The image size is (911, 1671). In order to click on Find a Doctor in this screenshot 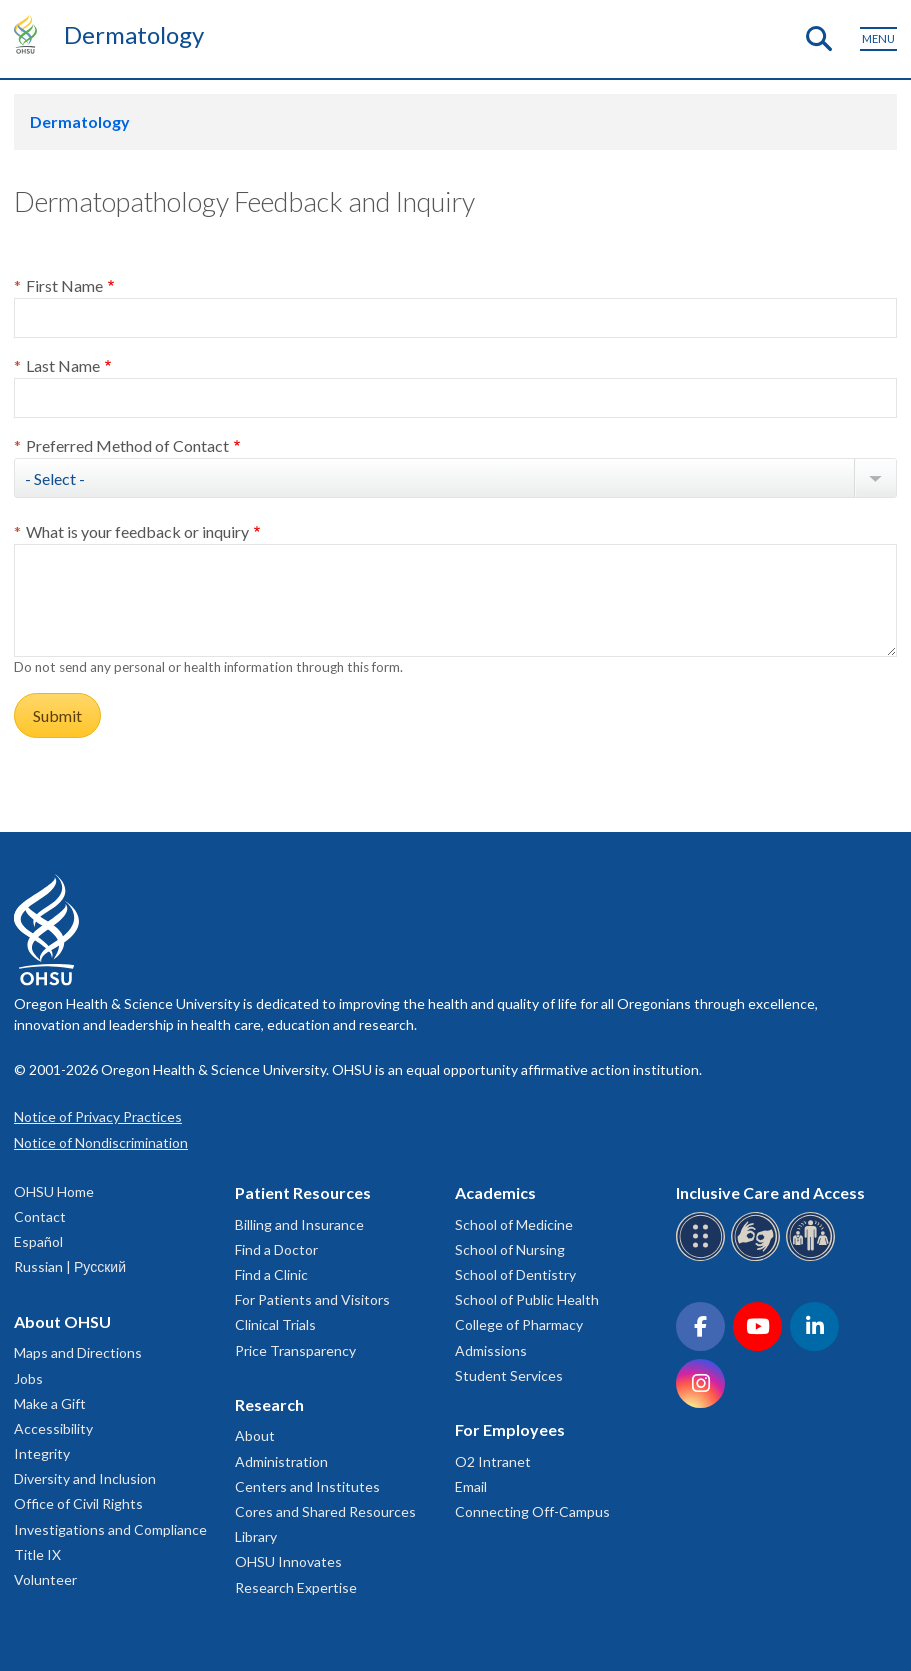, I will do `click(276, 1249)`.